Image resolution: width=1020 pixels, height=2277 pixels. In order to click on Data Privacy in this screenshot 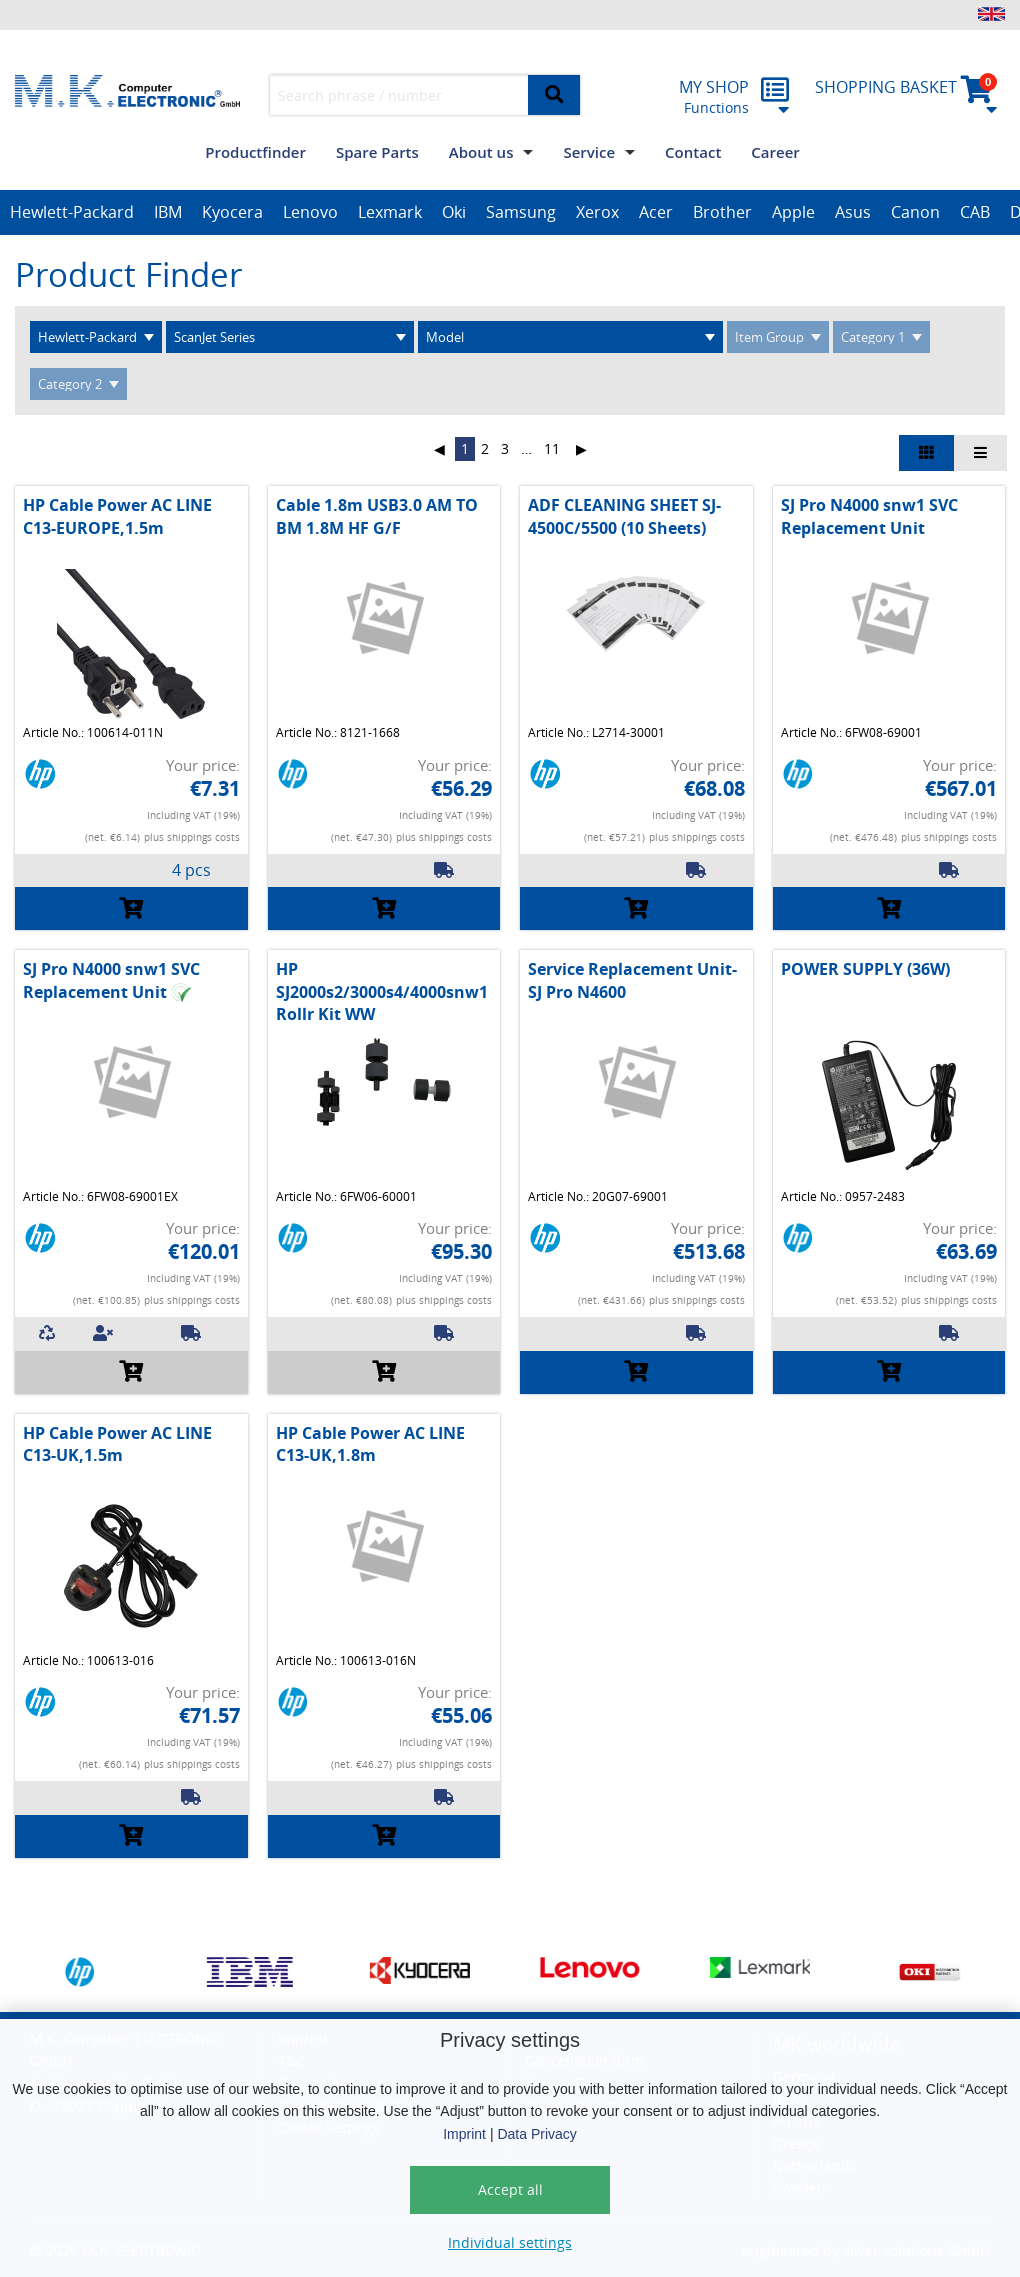, I will do `click(536, 2134)`.